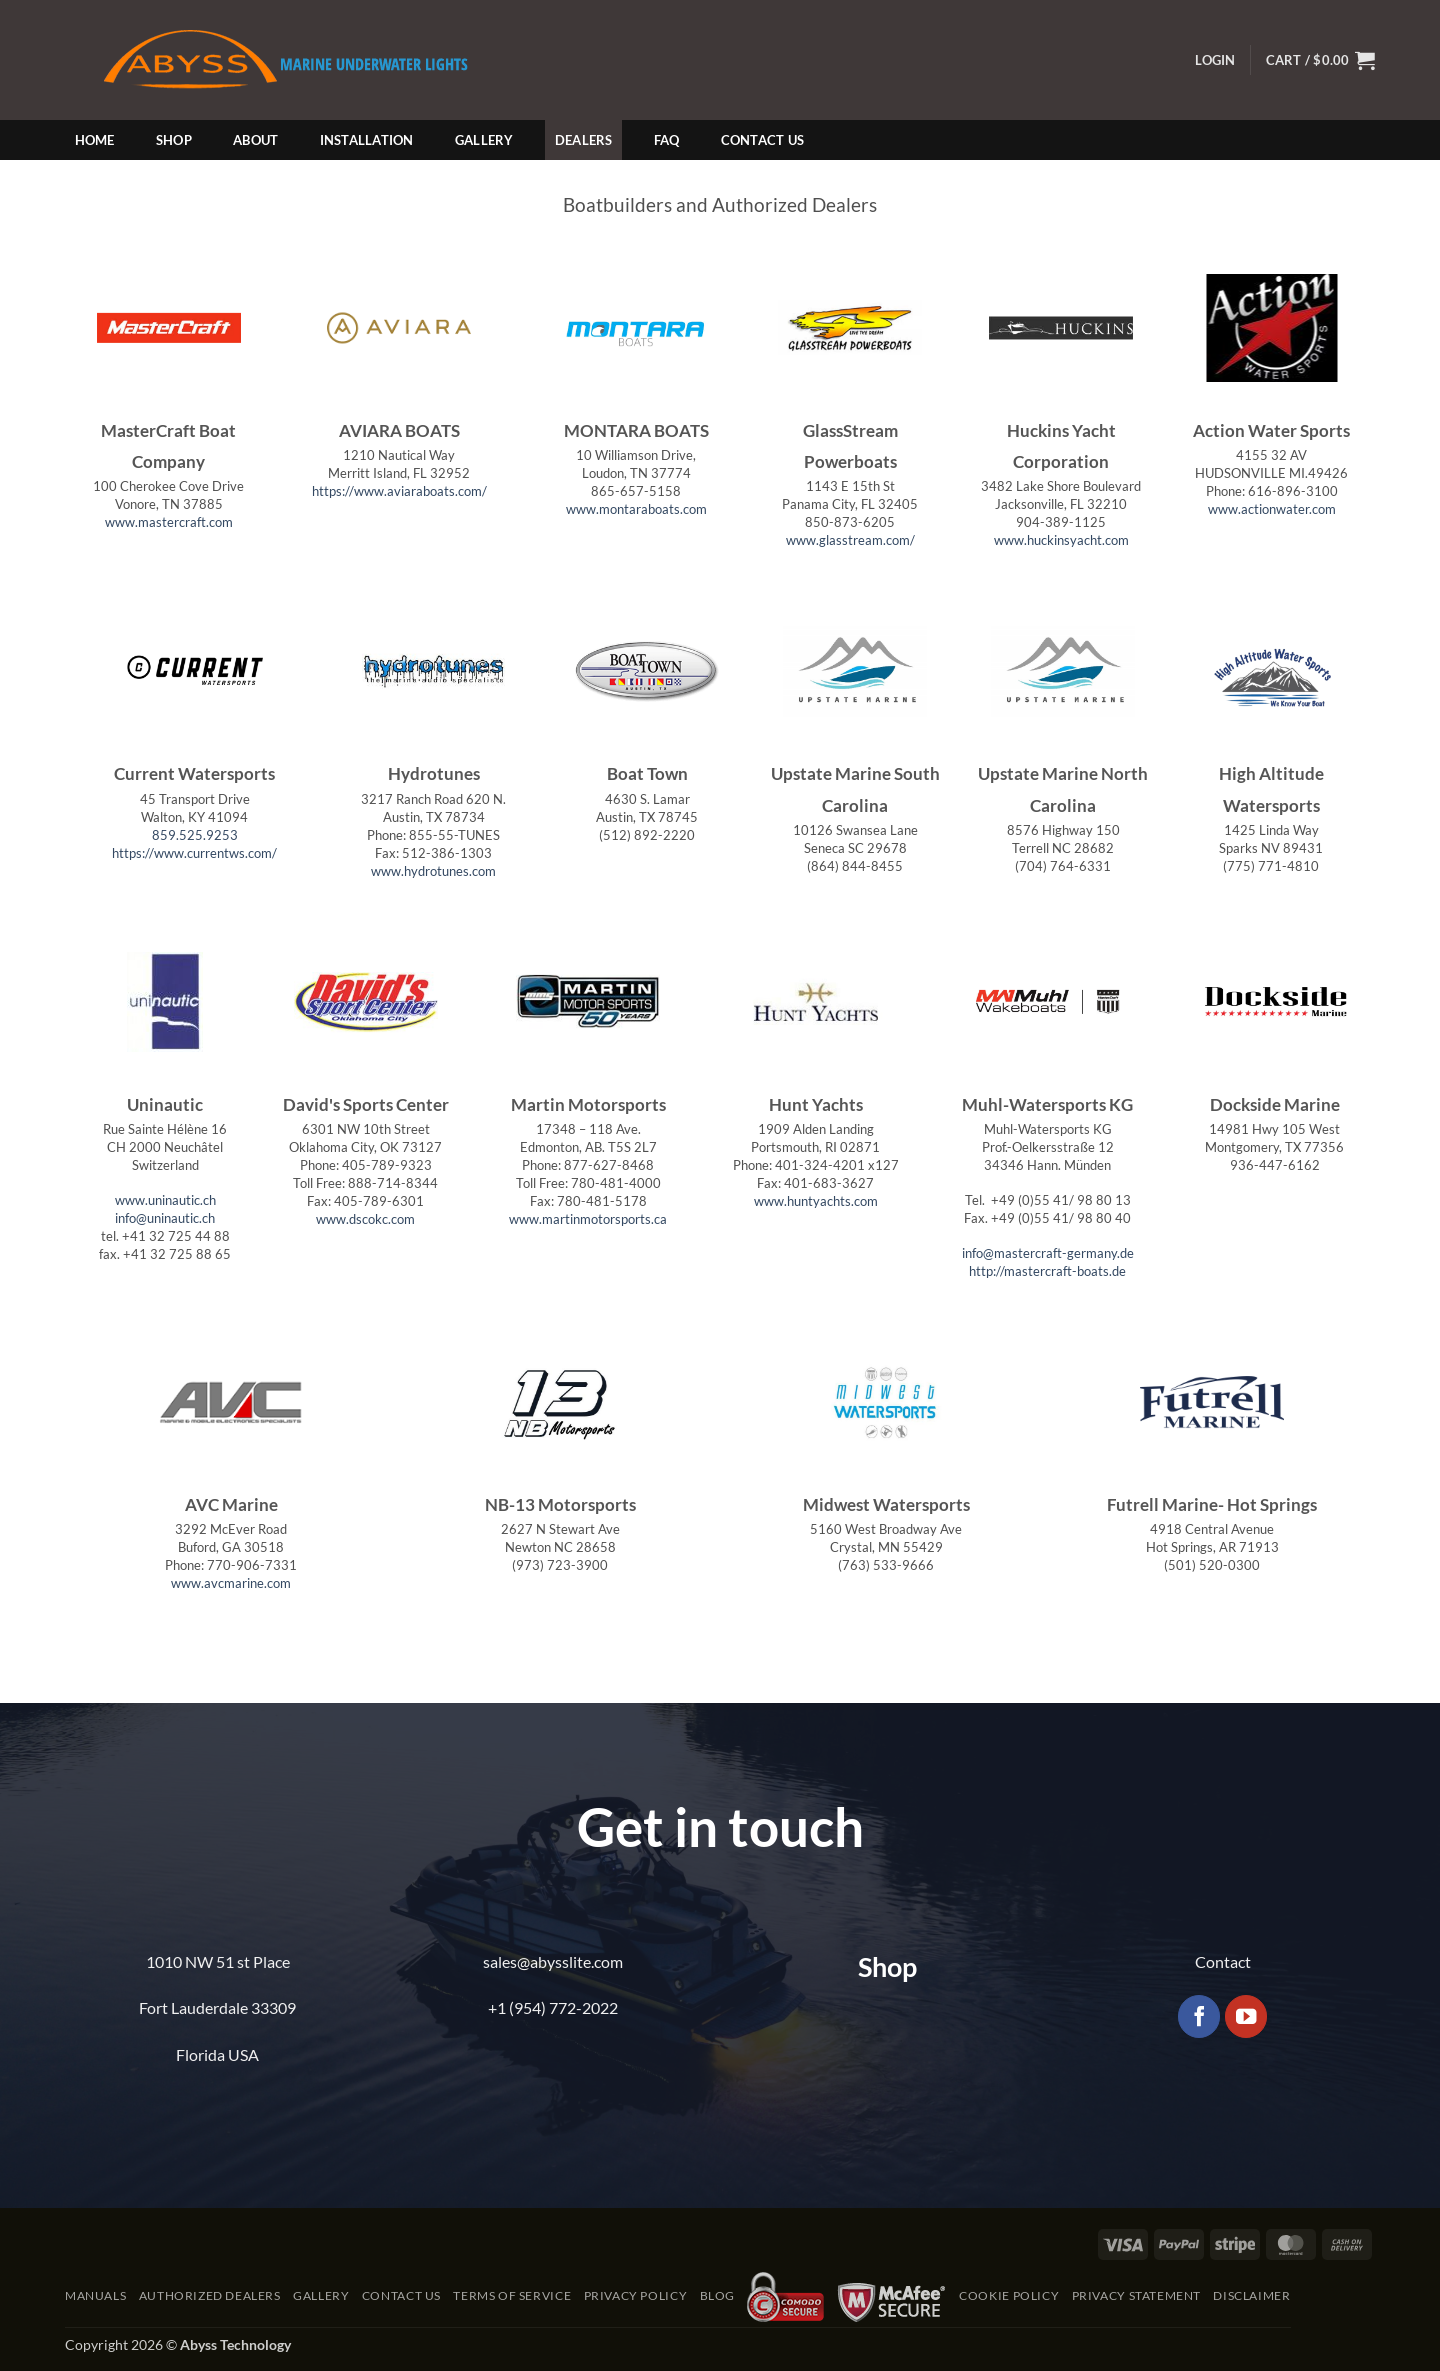 This screenshot has width=1440, height=2371. I want to click on www.martinmotorsports.ca, so click(588, 1219).